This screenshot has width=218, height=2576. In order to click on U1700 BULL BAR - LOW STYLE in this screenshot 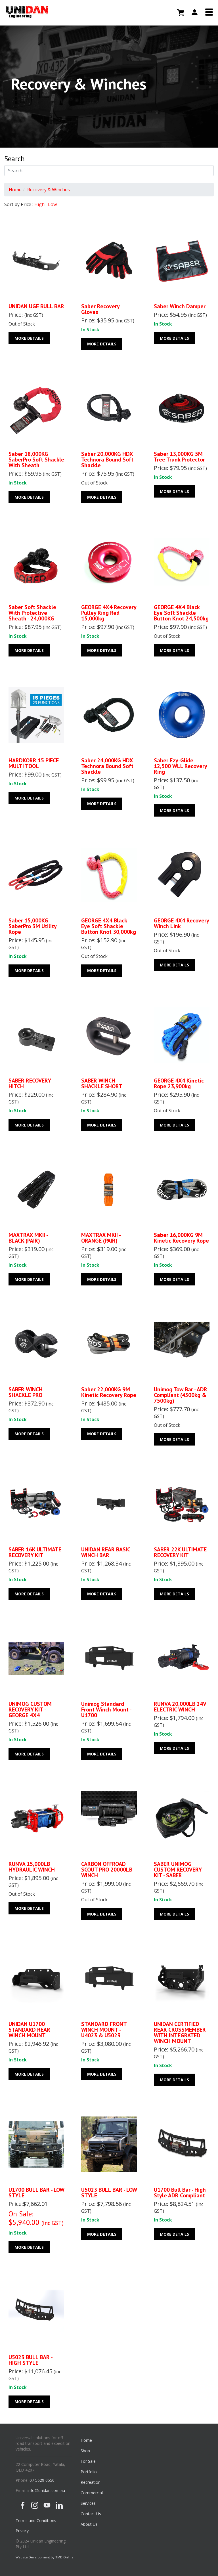, I will do `click(36, 2192)`.